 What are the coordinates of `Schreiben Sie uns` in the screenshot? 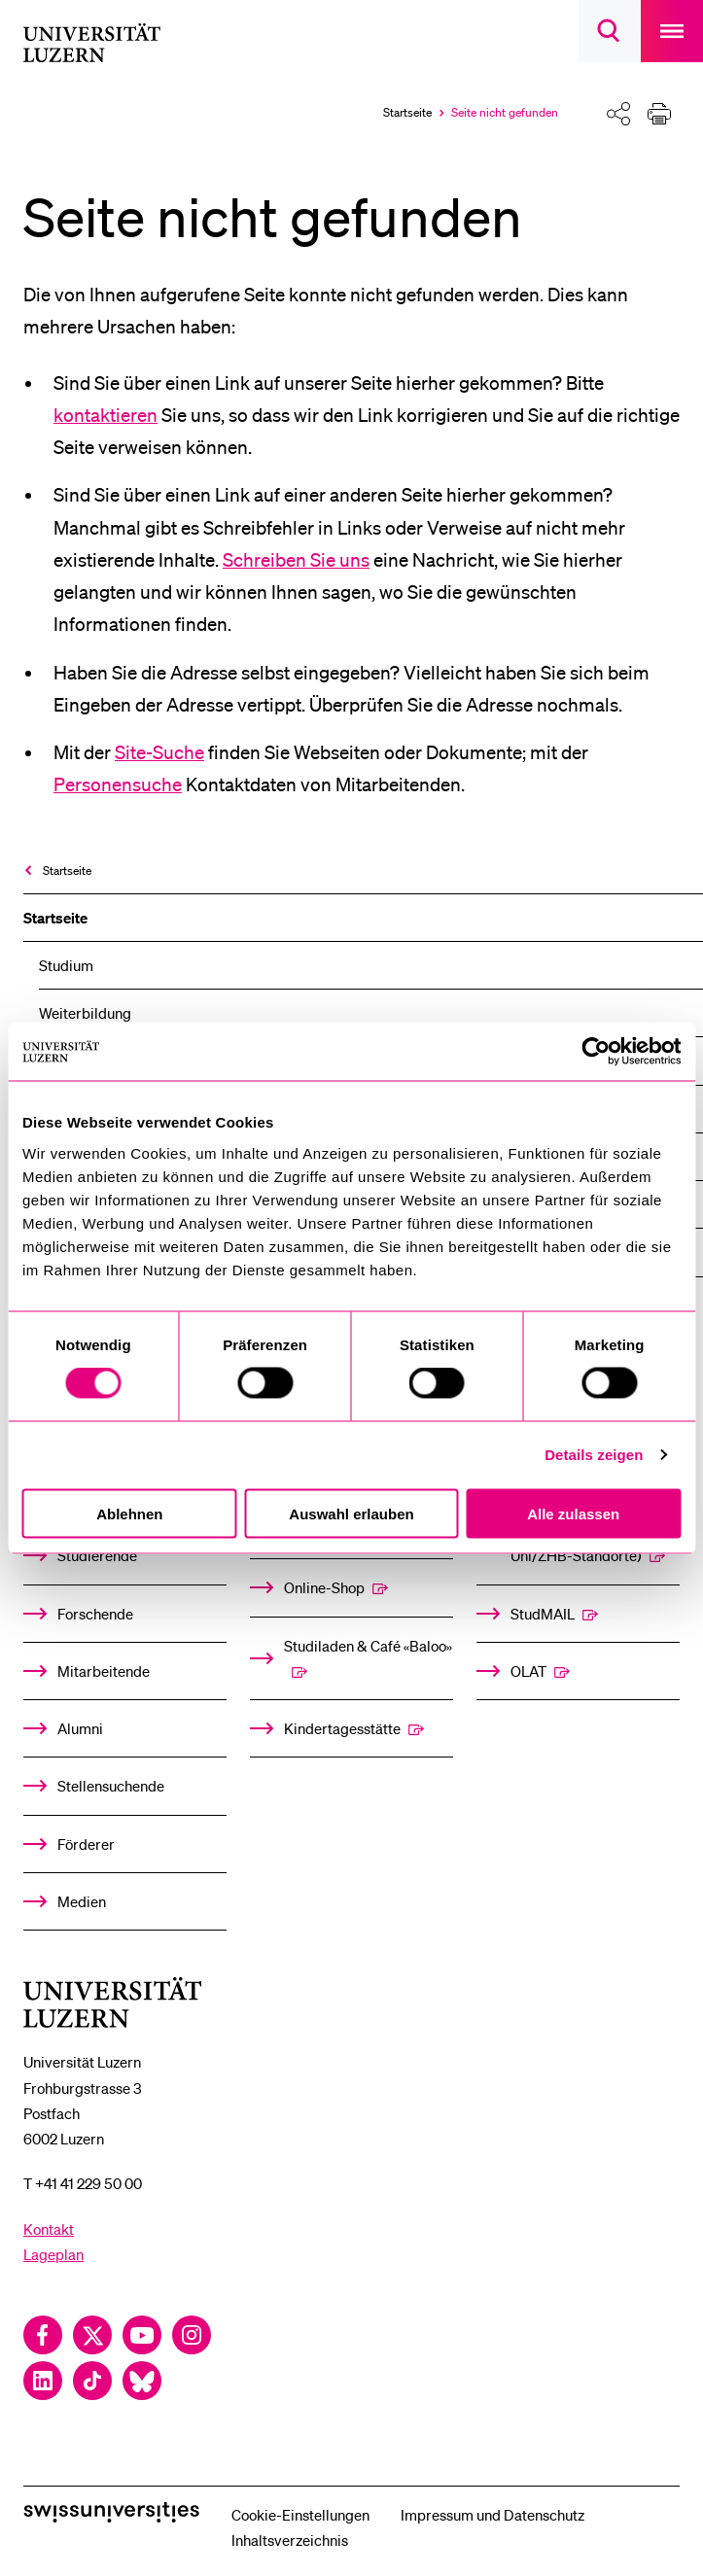 It's located at (296, 560).